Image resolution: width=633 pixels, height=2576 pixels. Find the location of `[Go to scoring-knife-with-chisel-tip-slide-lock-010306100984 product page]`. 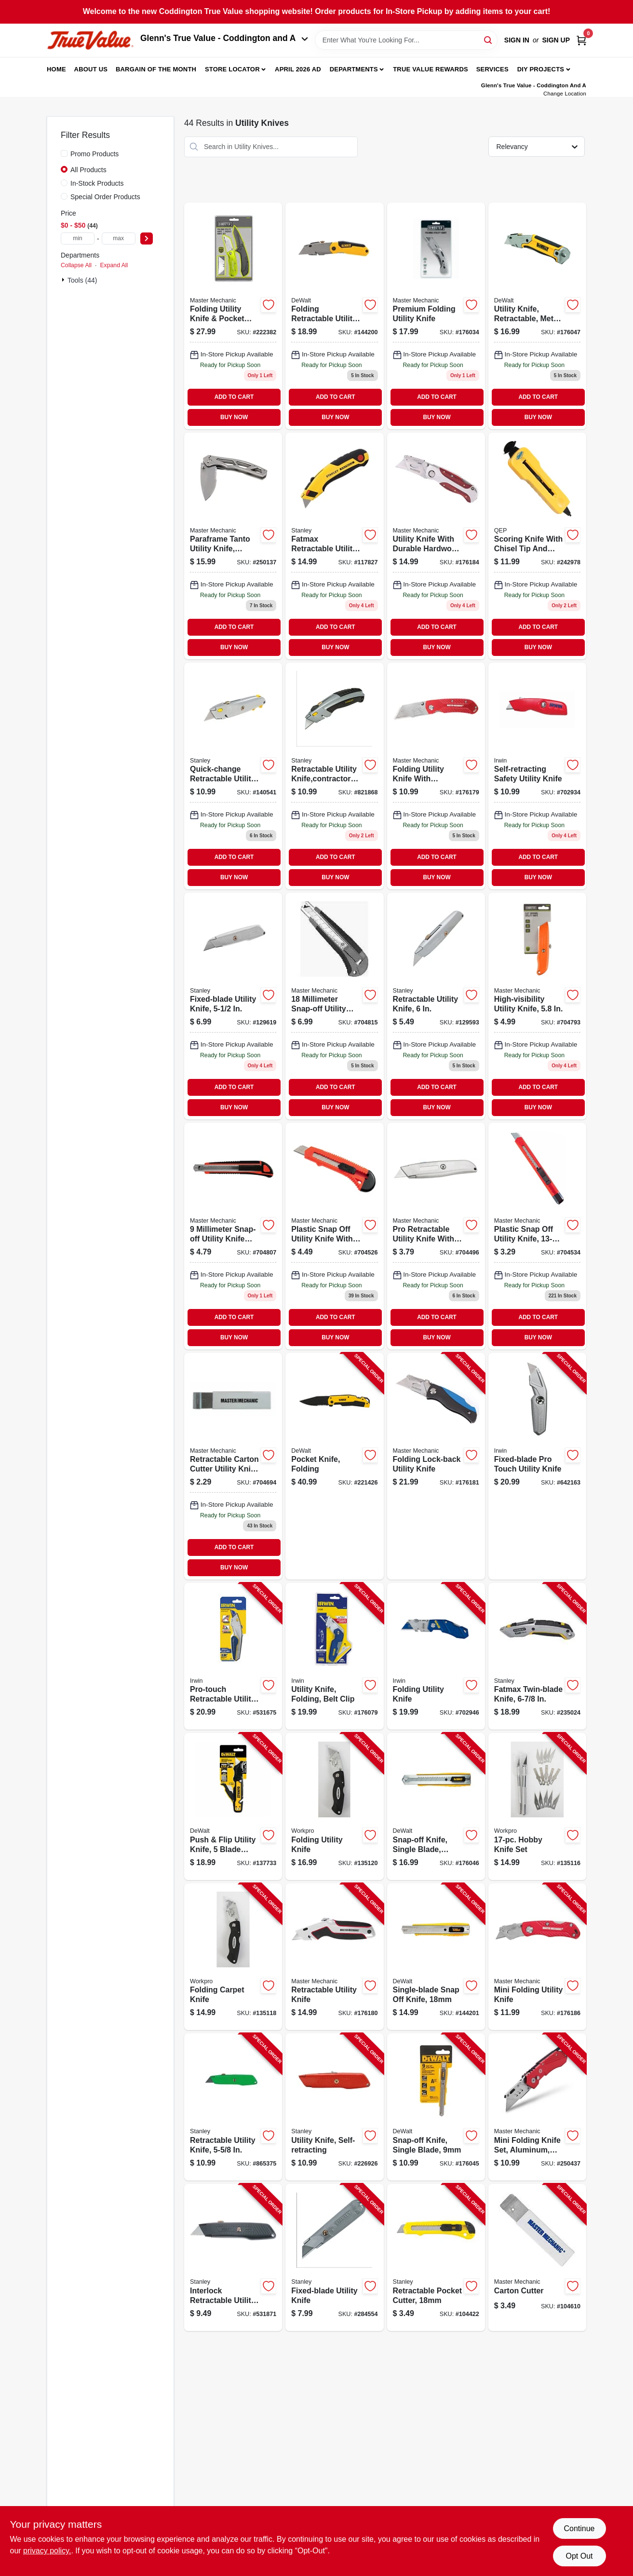

[Go to scoring-knife-with-chisel-tip-slide-lock-010306100984 product page] is located at coordinates (537, 546).